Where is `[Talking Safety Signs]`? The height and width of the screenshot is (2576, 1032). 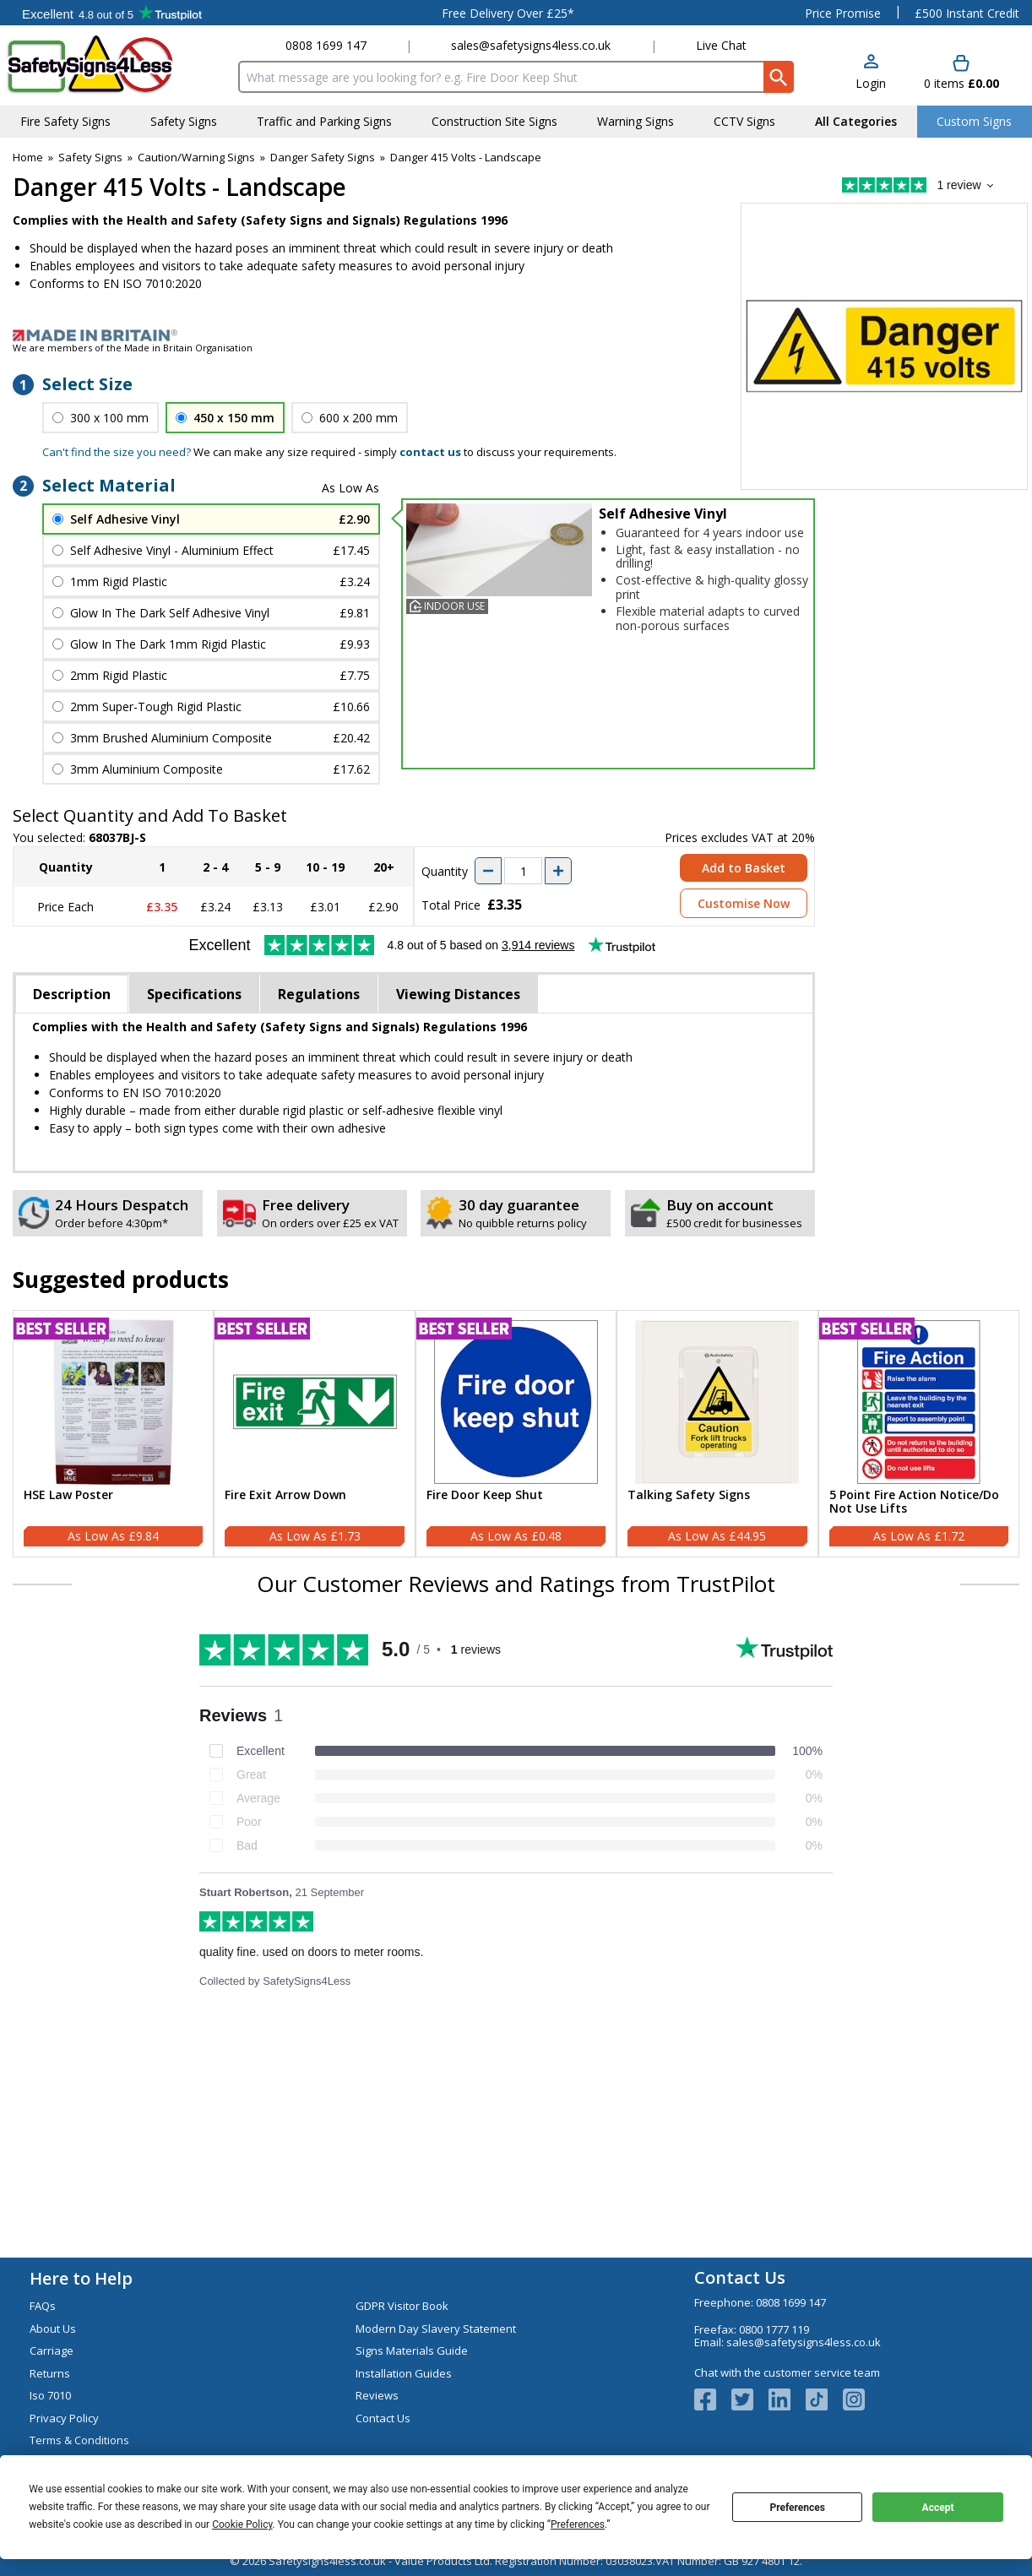 [Talking Safety Signs] is located at coordinates (716, 1434).